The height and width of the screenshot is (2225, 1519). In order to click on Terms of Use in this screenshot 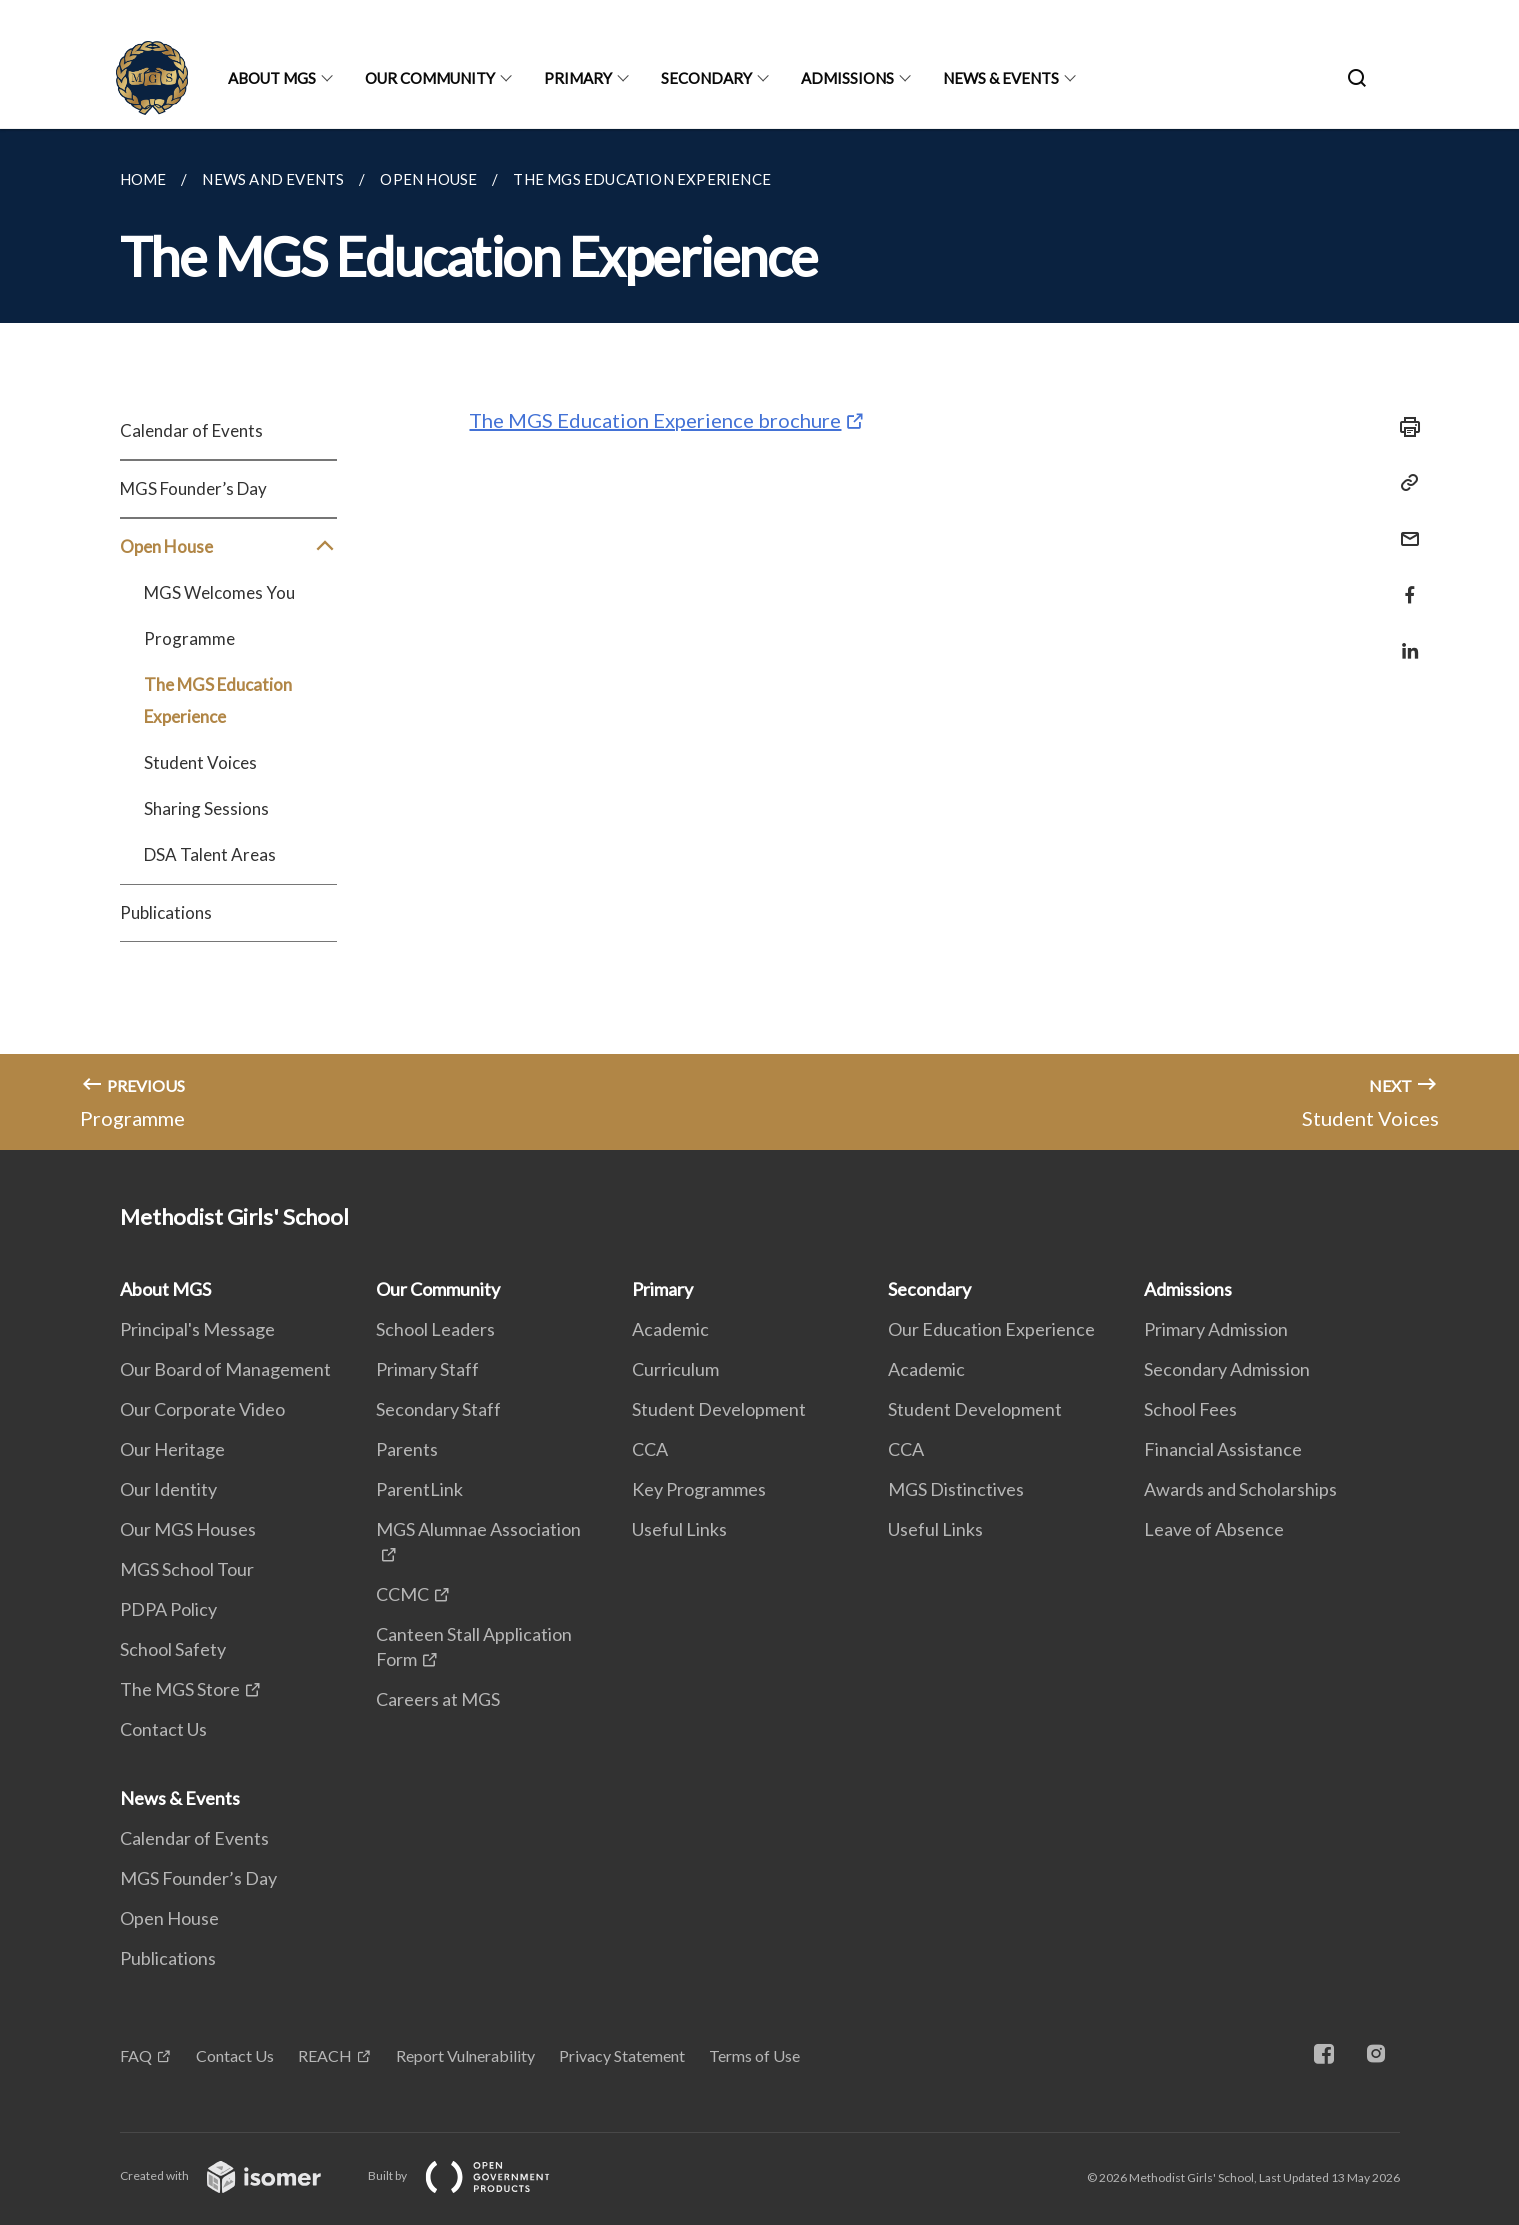, I will do `click(754, 2055)`.